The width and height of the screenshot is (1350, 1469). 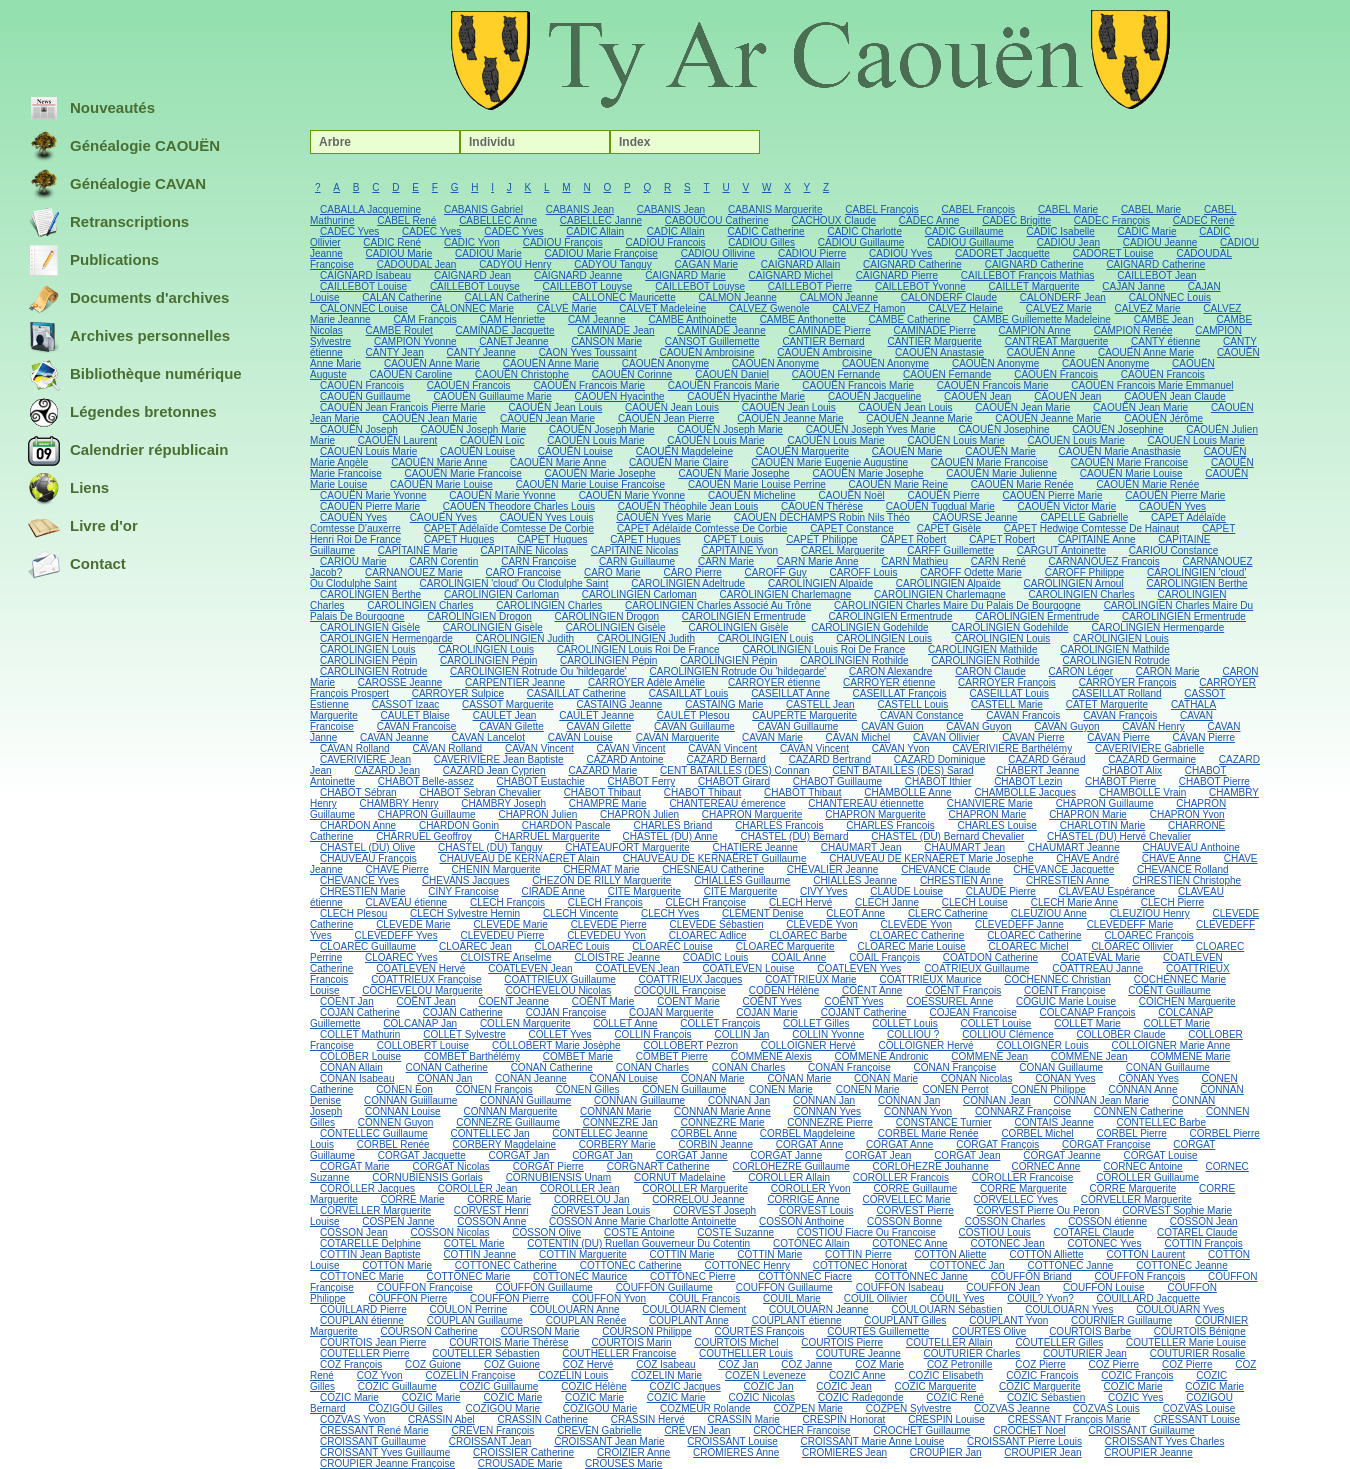 What do you see at coordinates (944, 1122) in the screenshot?
I see `CONSTANCE Turnier` at bounding box center [944, 1122].